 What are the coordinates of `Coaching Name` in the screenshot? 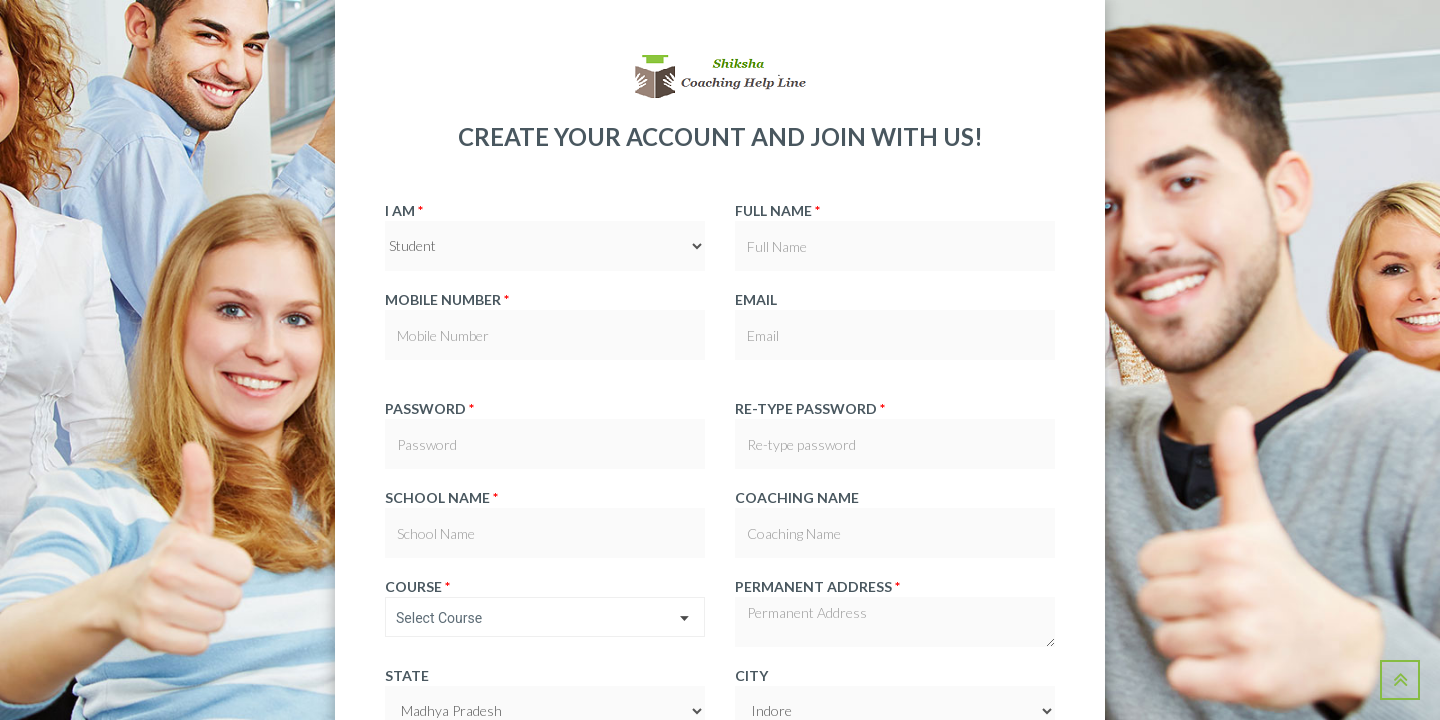 It's located at (797, 497).